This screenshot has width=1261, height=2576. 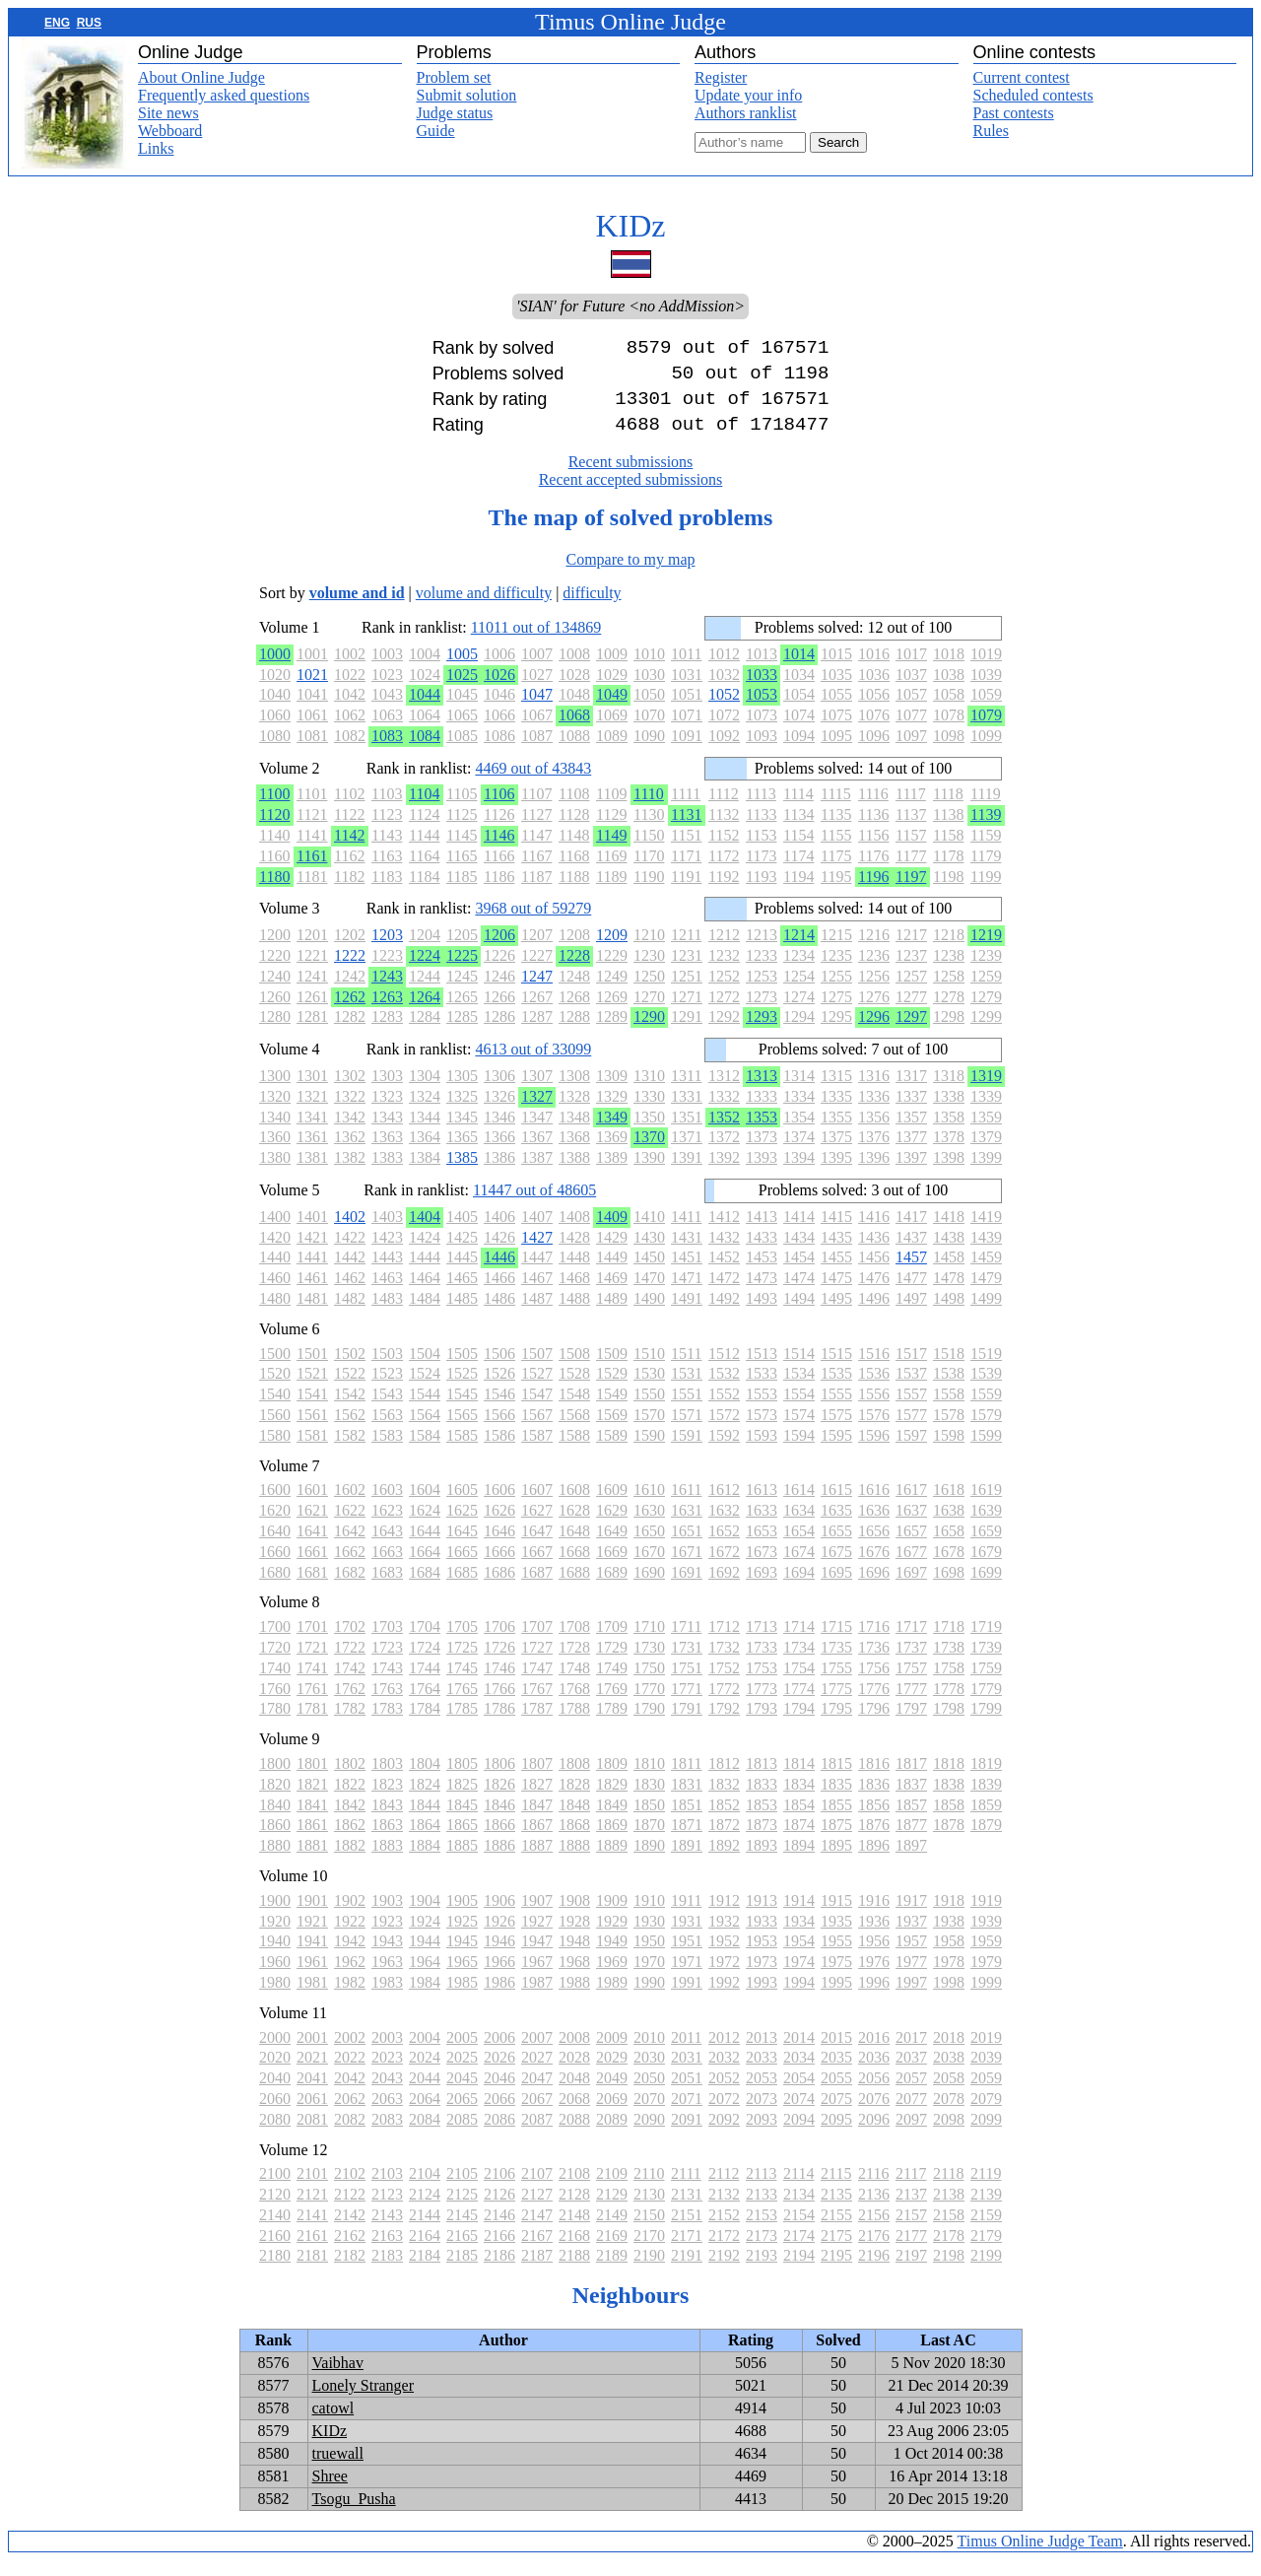 I want to click on 1881, so click(x=312, y=1861).